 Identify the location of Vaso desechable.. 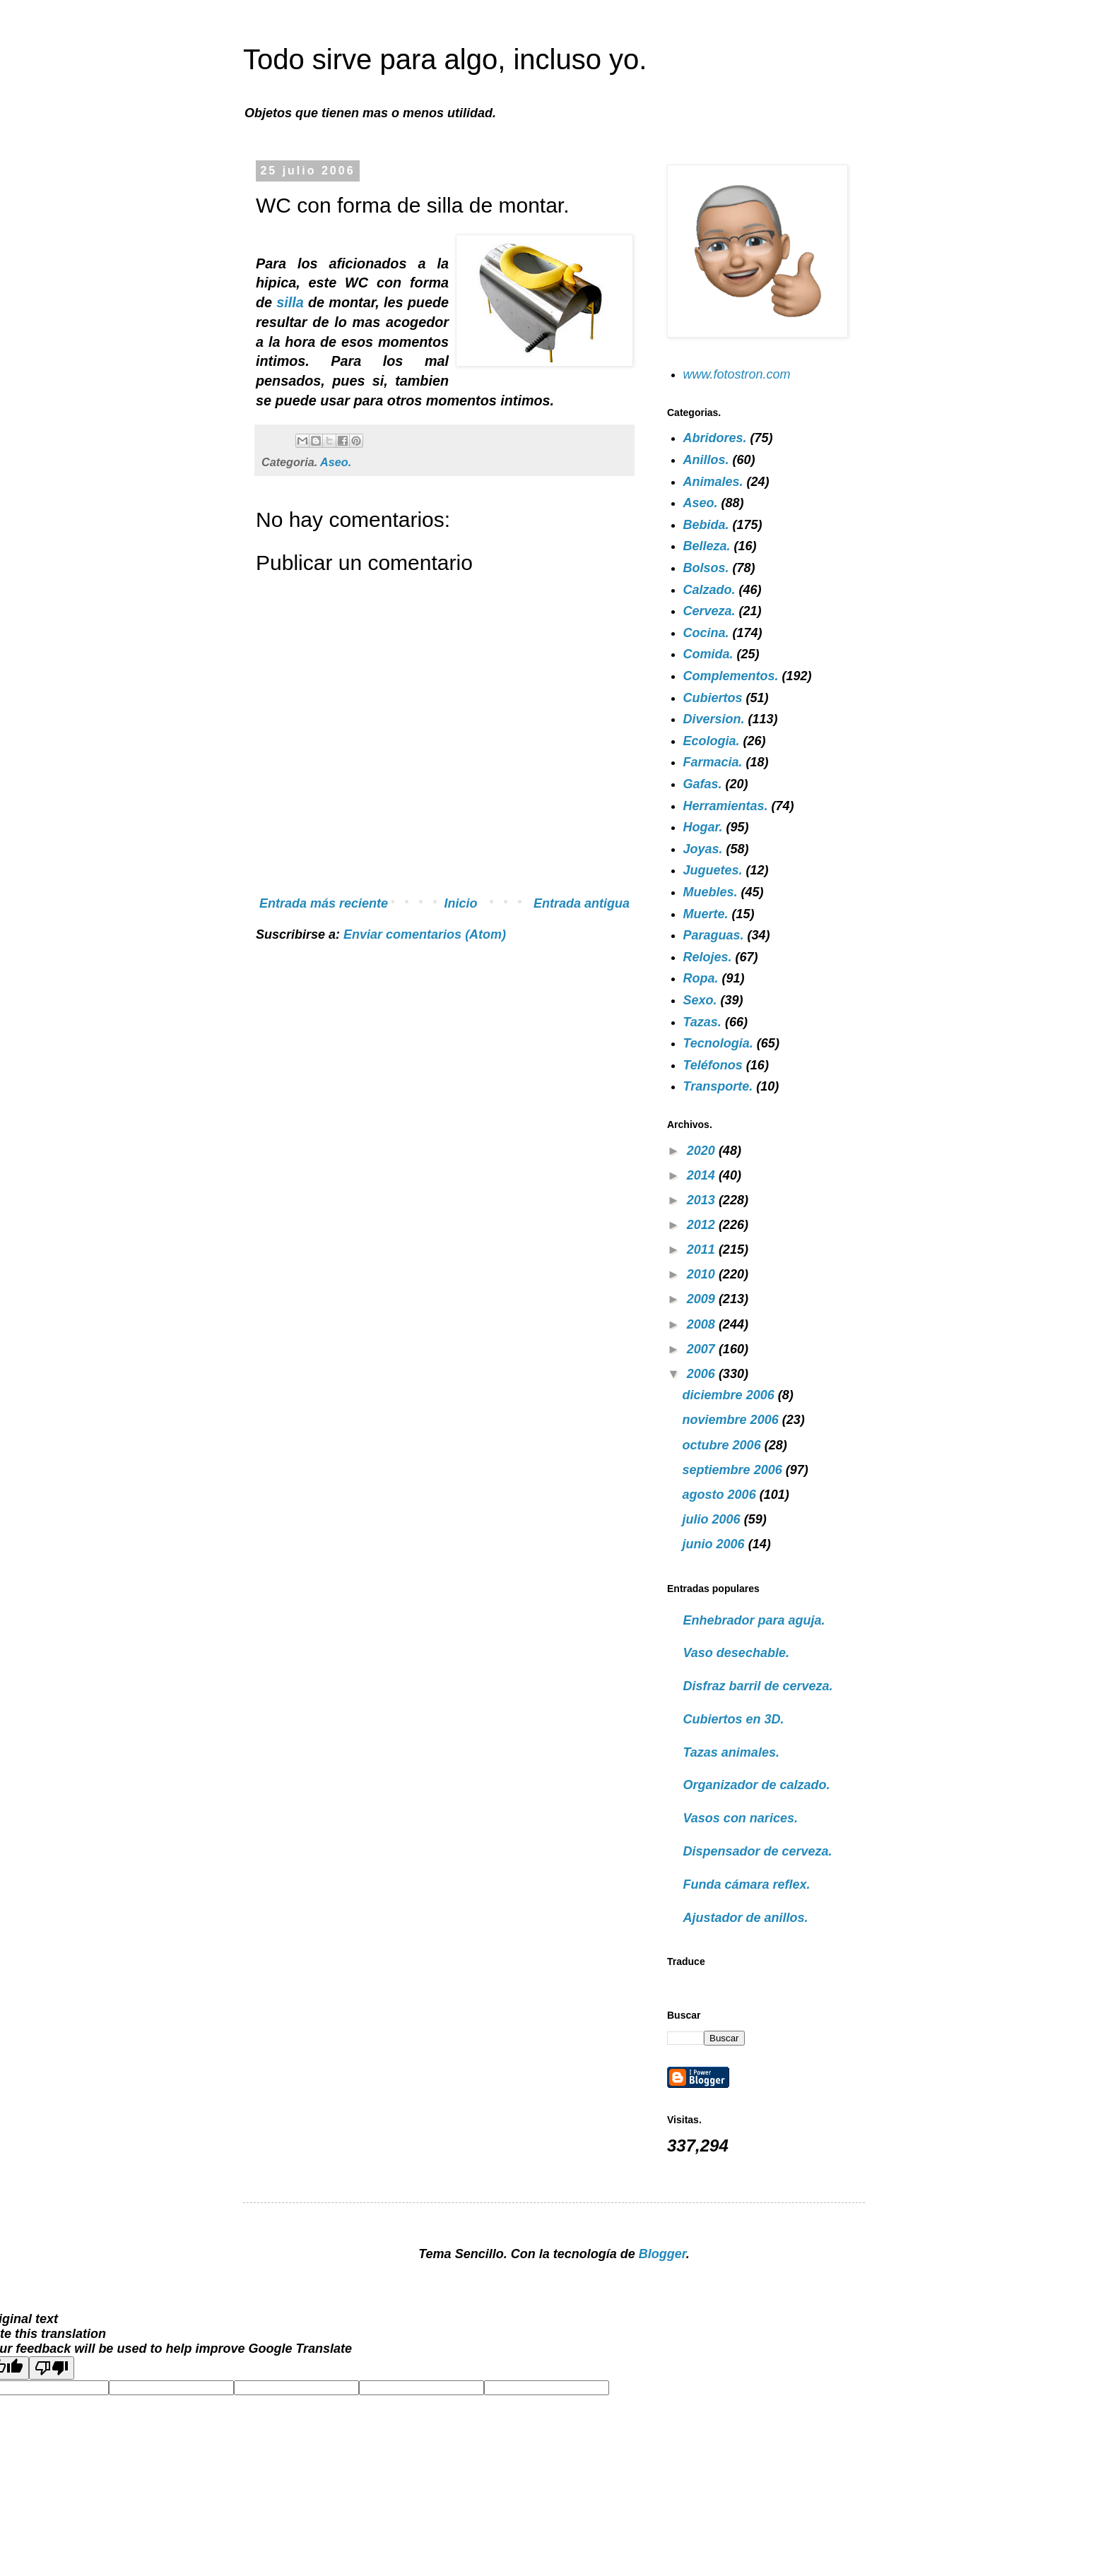
(736, 1653).